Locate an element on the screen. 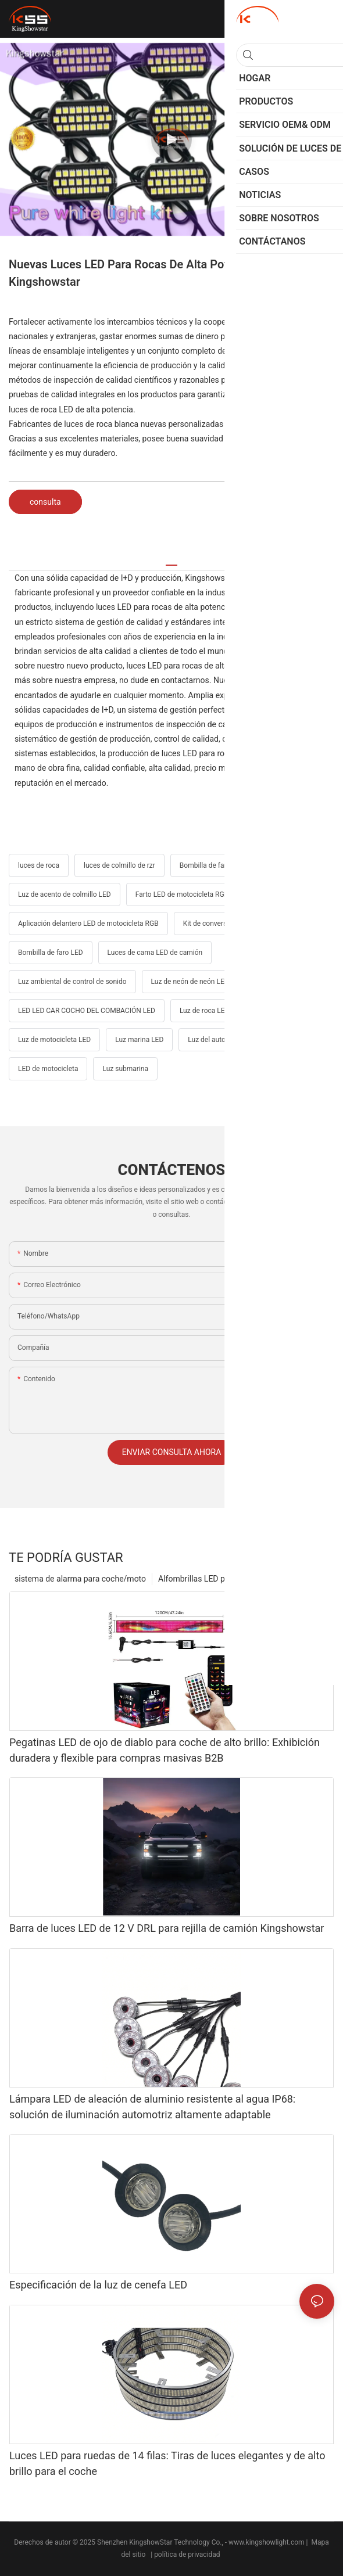 The width and height of the screenshot is (343, 2576). [tab] is located at coordinates (171, 561).